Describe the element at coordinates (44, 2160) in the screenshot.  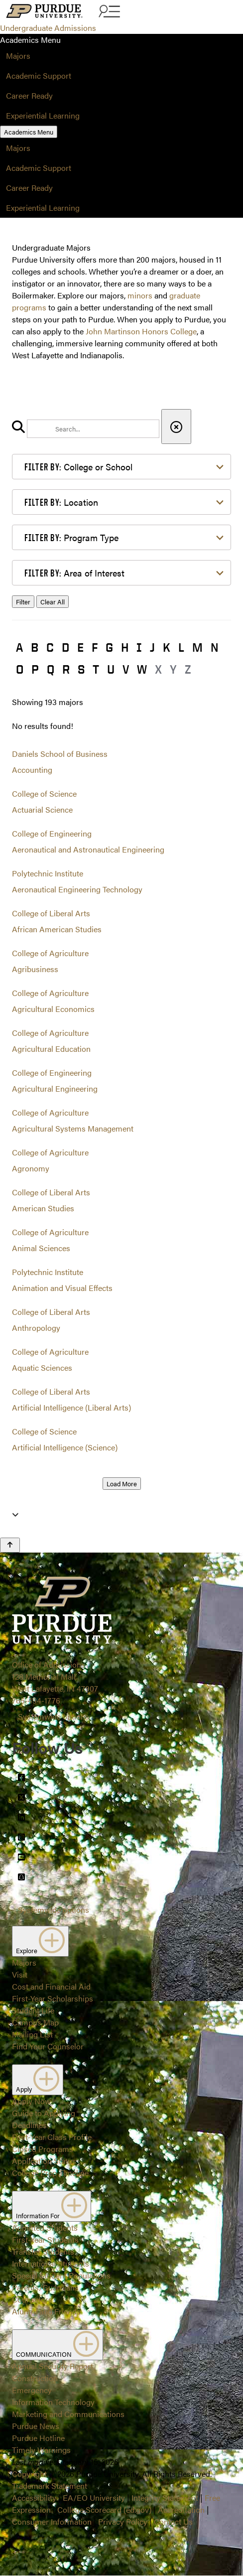
I see `Application Status` at that location.